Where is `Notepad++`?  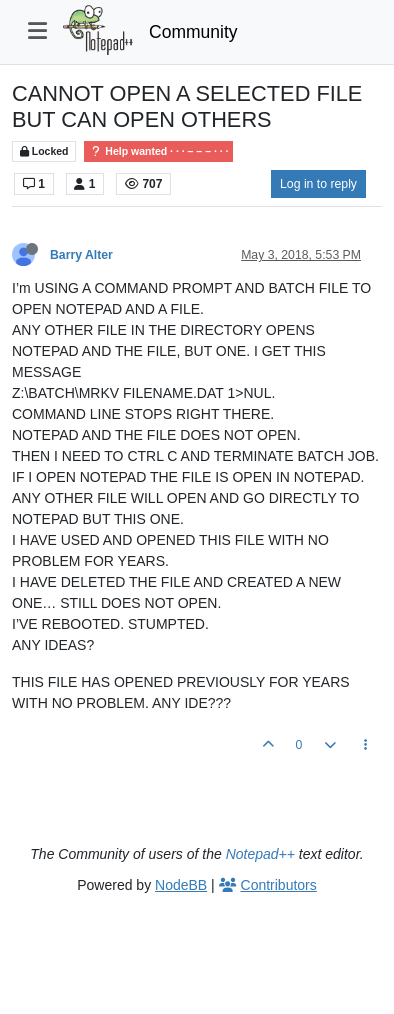 Notepad++ is located at coordinates (260, 854).